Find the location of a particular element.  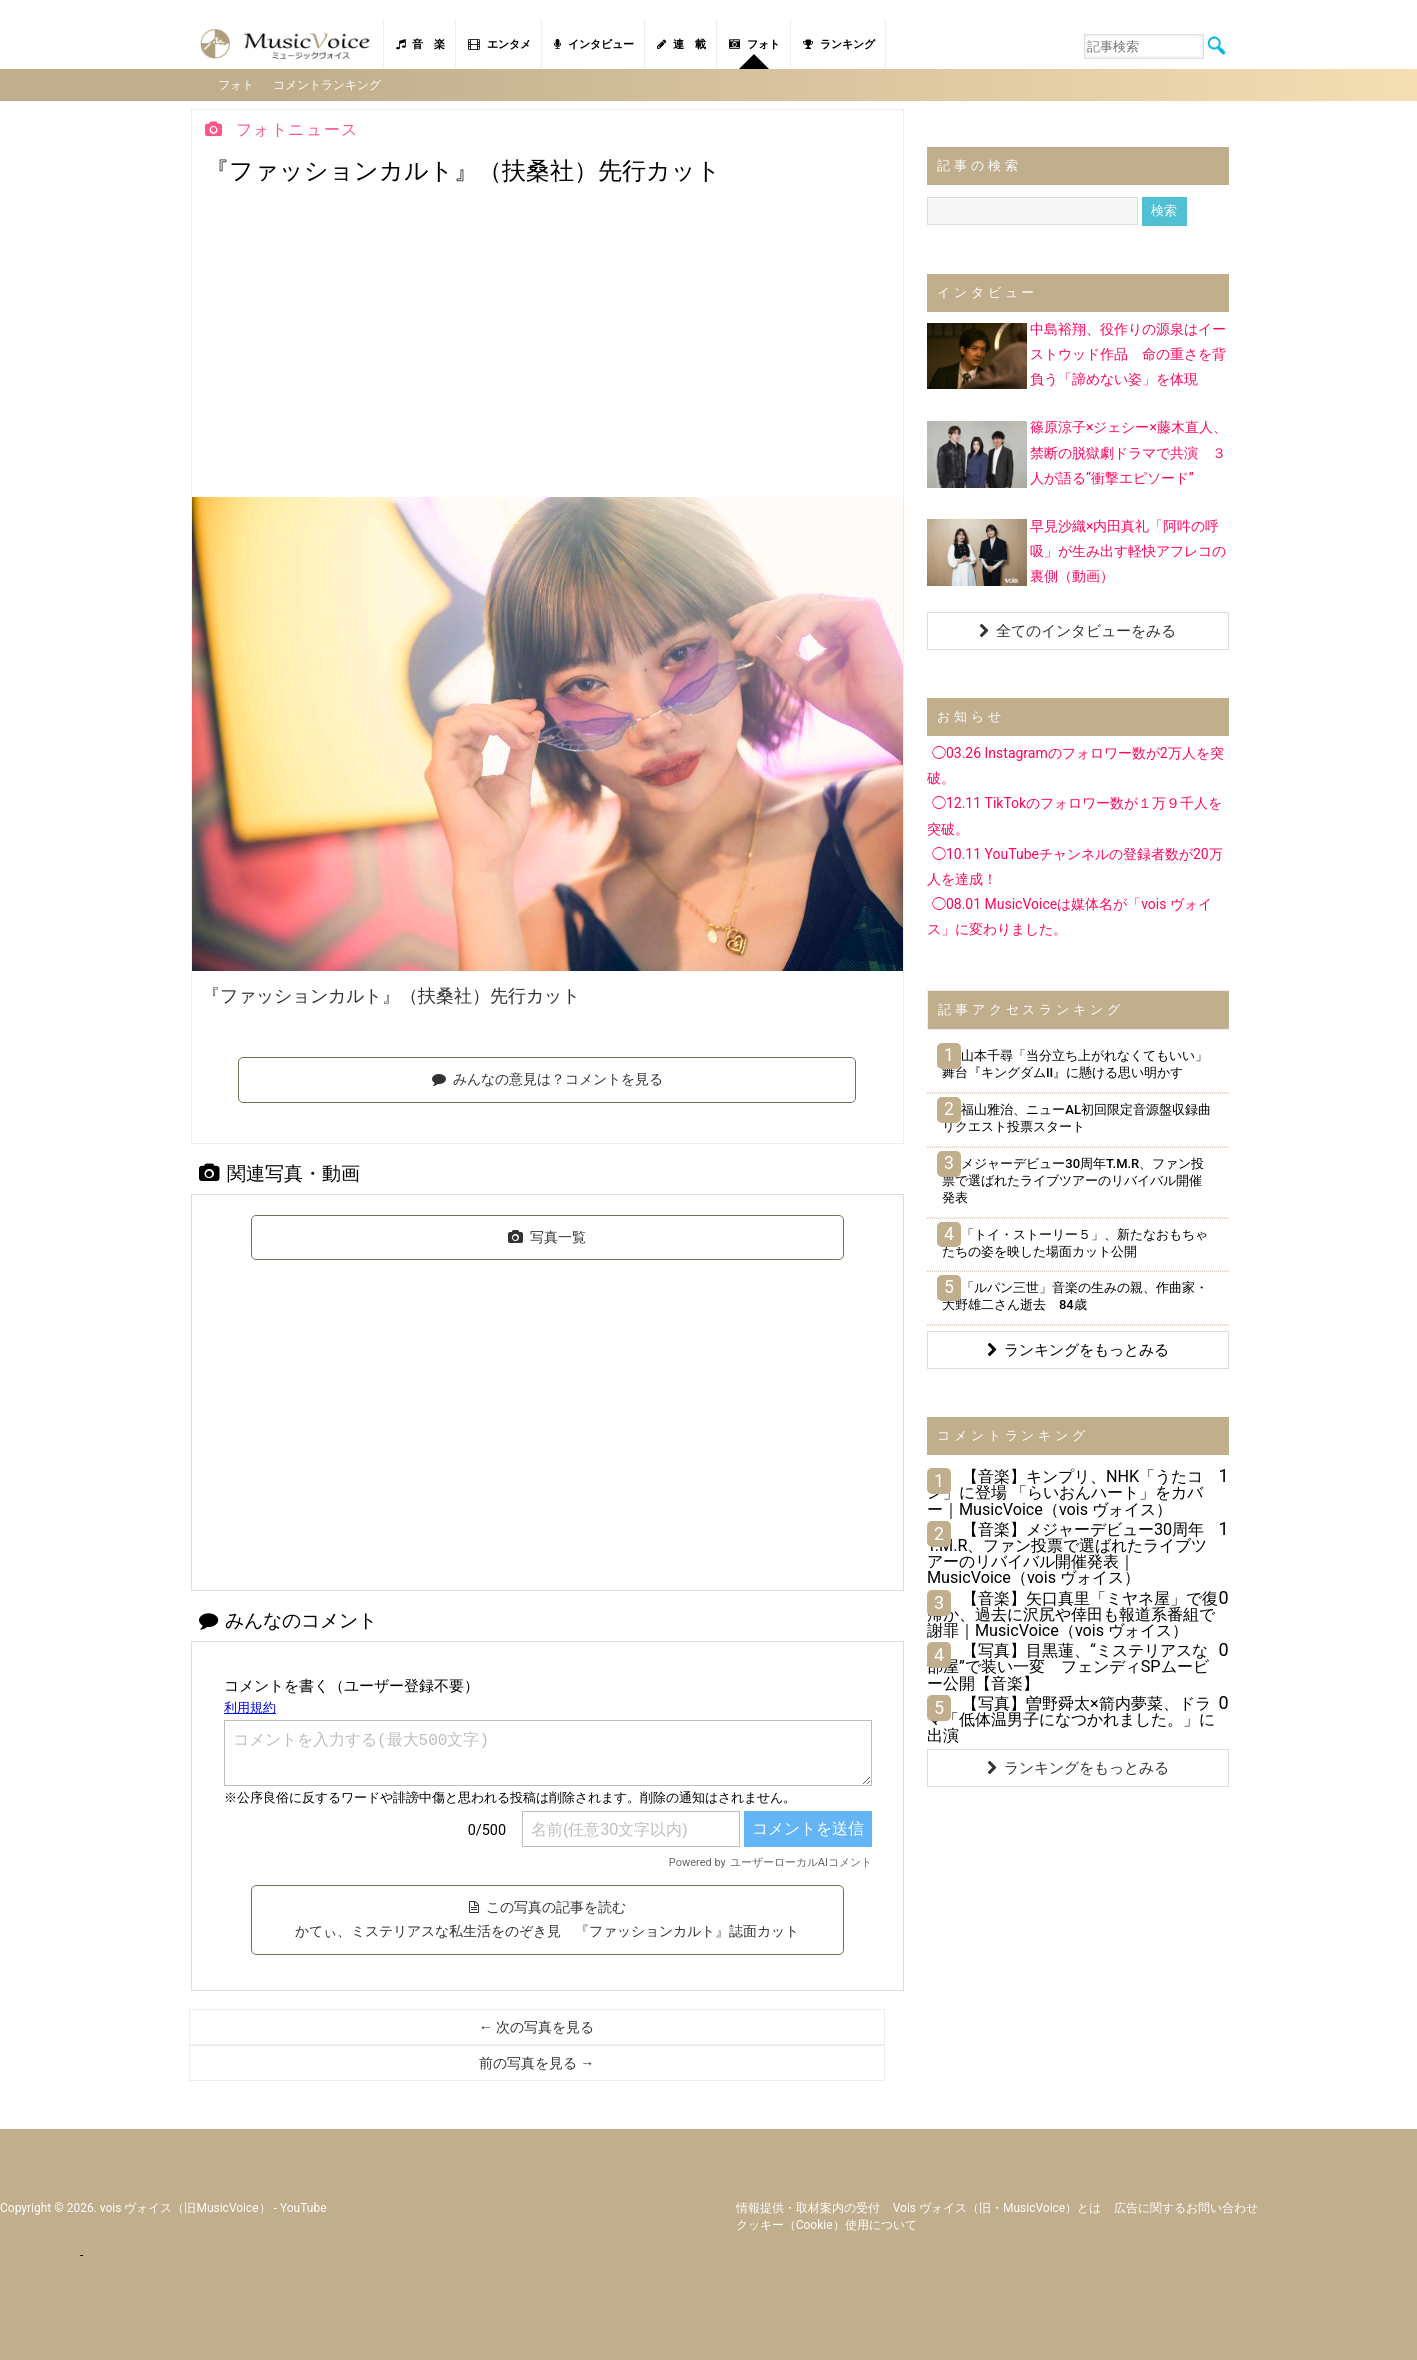

← 次の写真を見る is located at coordinates (536, 2026).